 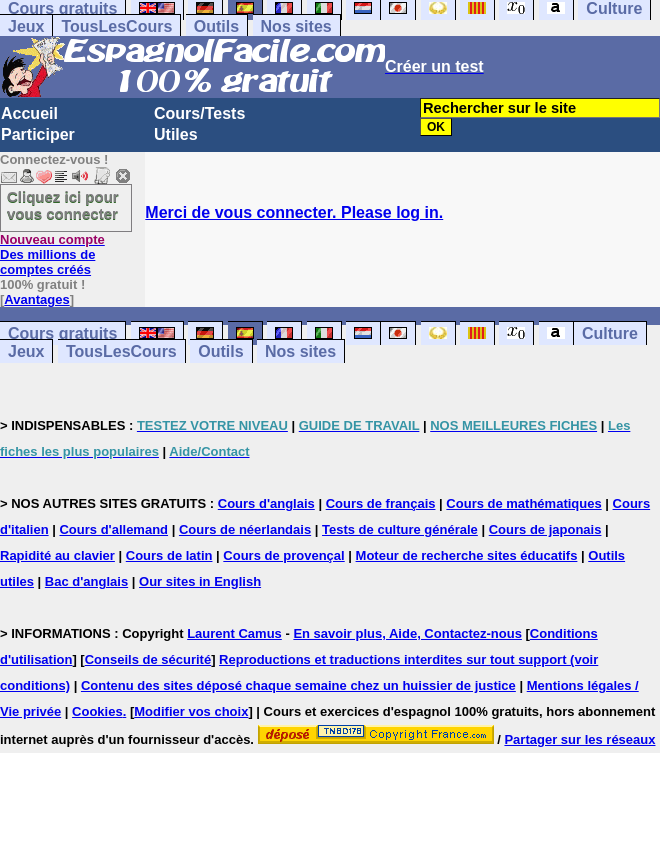 What do you see at coordinates (579, 739) in the screenshot?
I see `Partager sur les réseaux` at bounding box center [579, 739].